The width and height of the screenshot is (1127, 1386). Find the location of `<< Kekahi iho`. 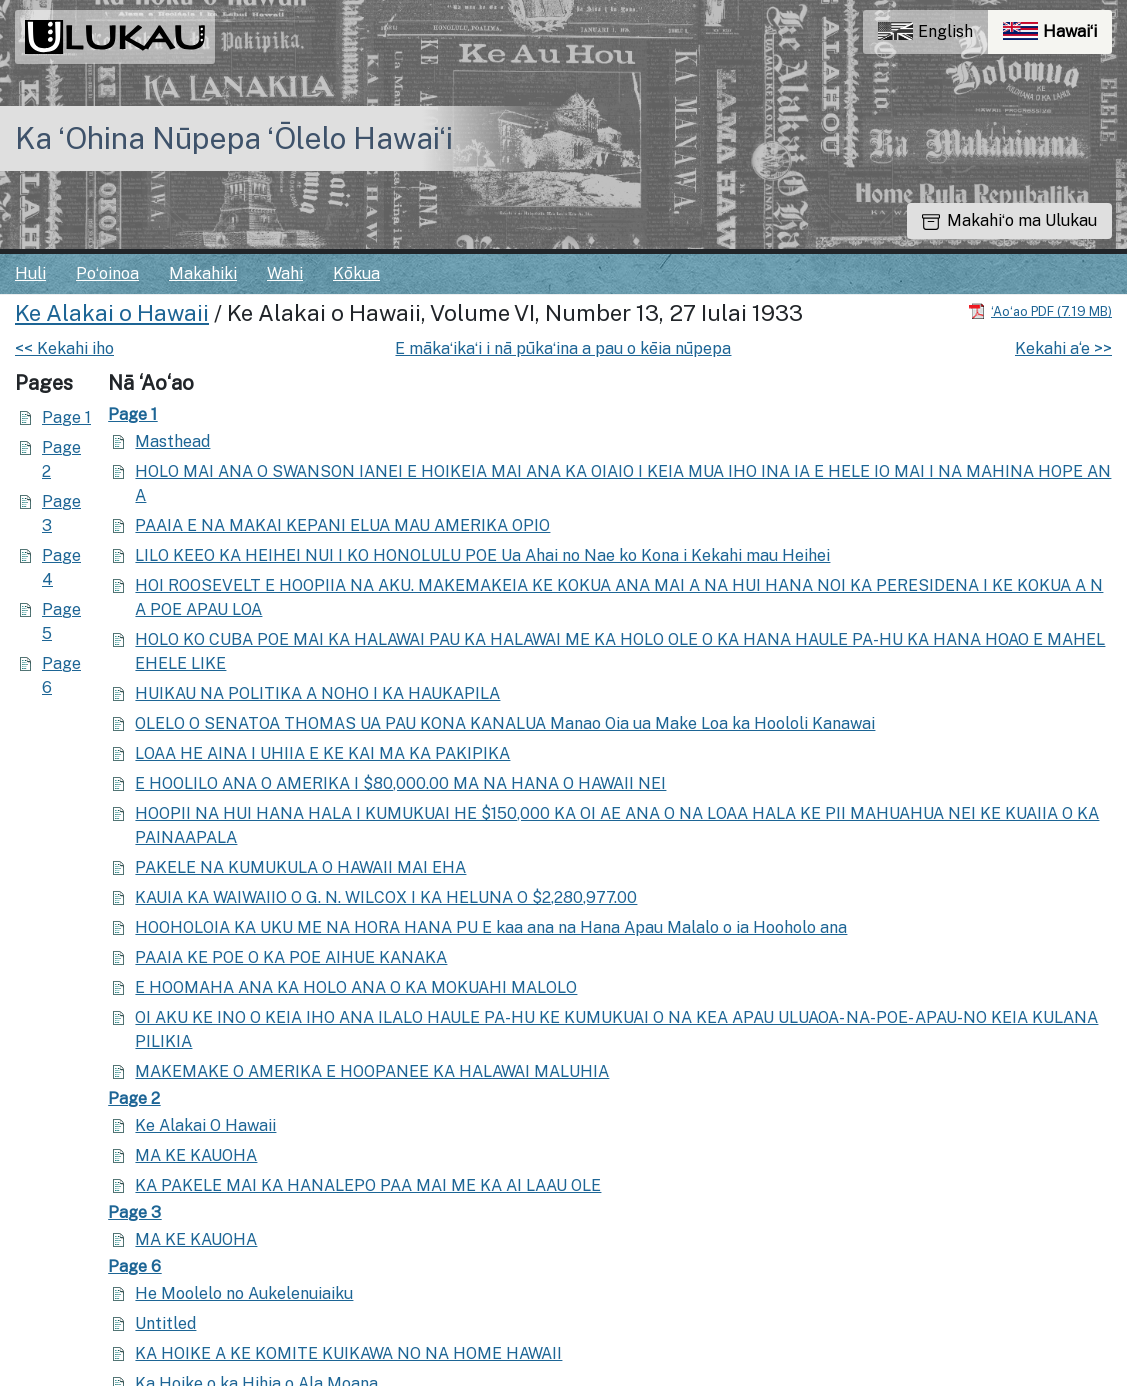

<< Kekahi iho is located at coordinates (64, 348).